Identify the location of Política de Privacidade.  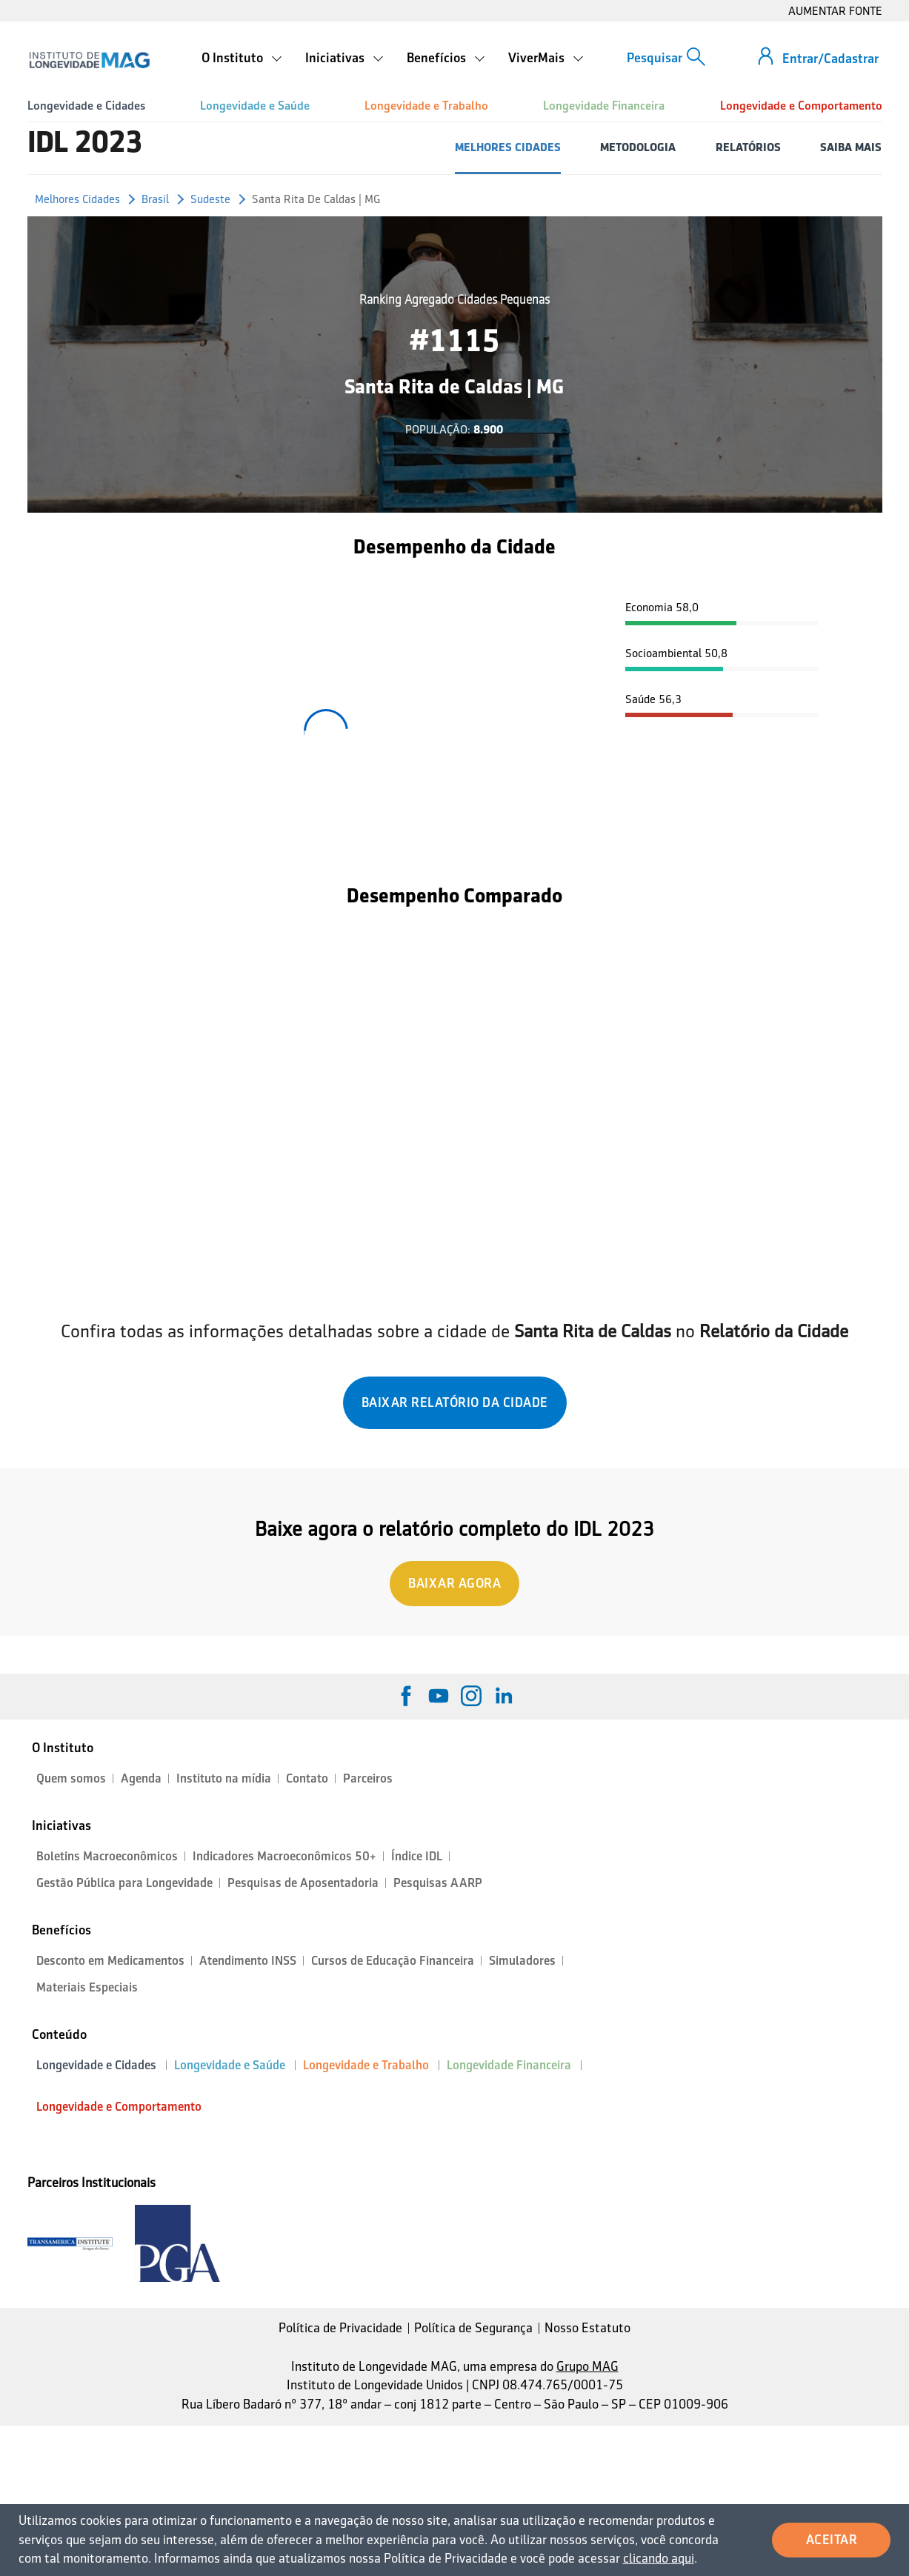
(340, 2327).